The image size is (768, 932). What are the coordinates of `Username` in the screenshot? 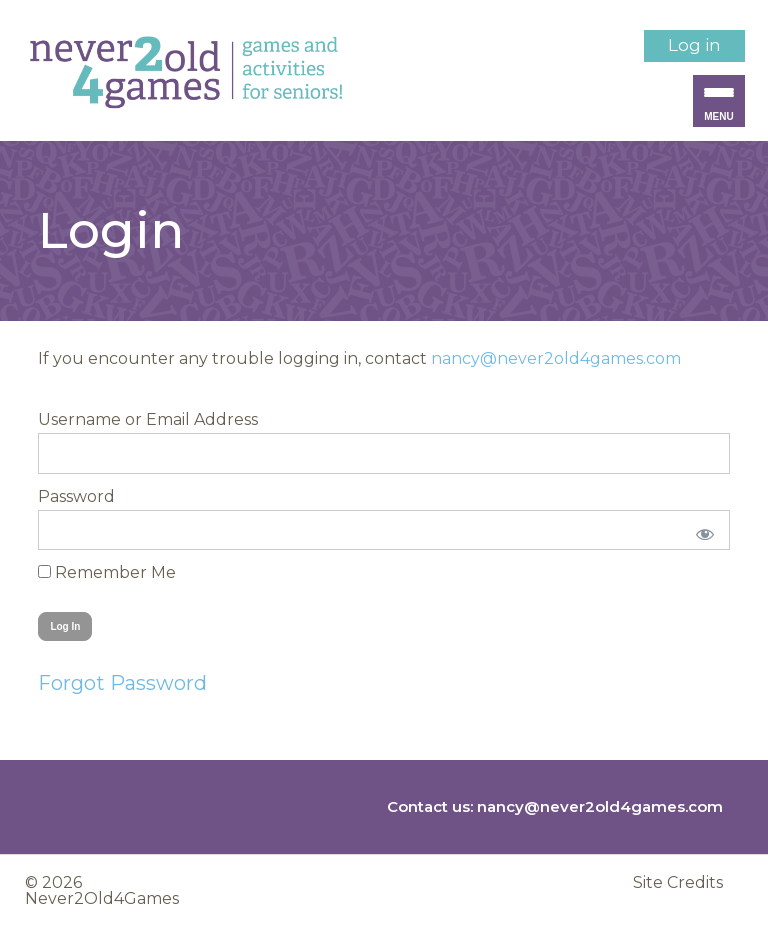 It's located at (79, 419).